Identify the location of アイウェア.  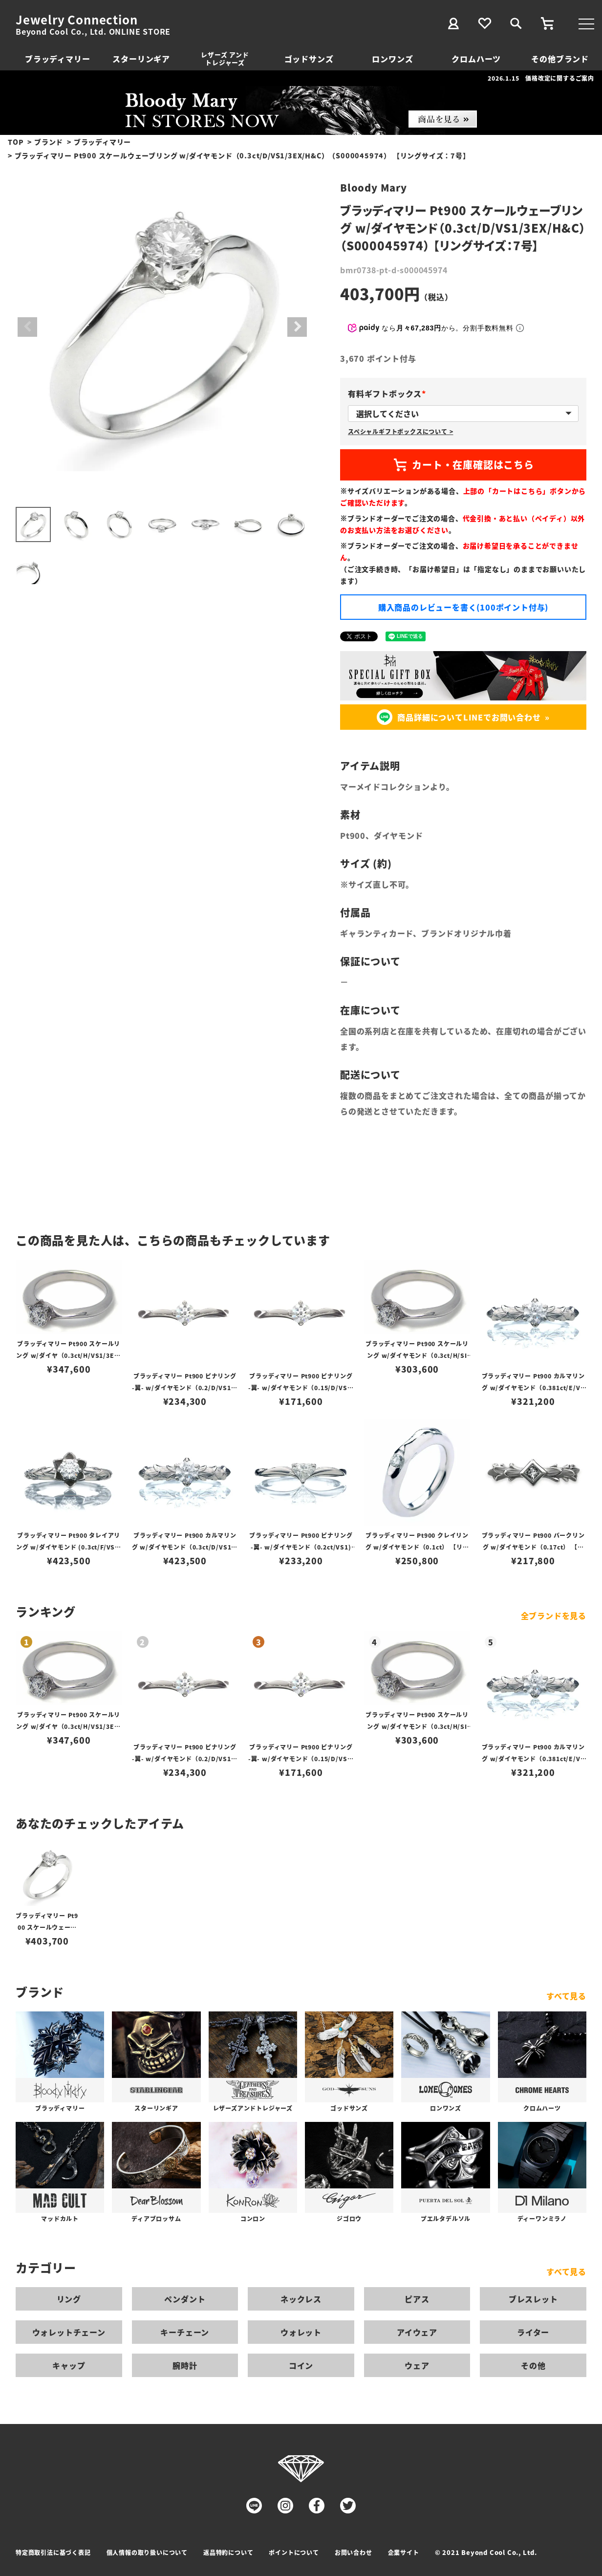
(417, 2332).